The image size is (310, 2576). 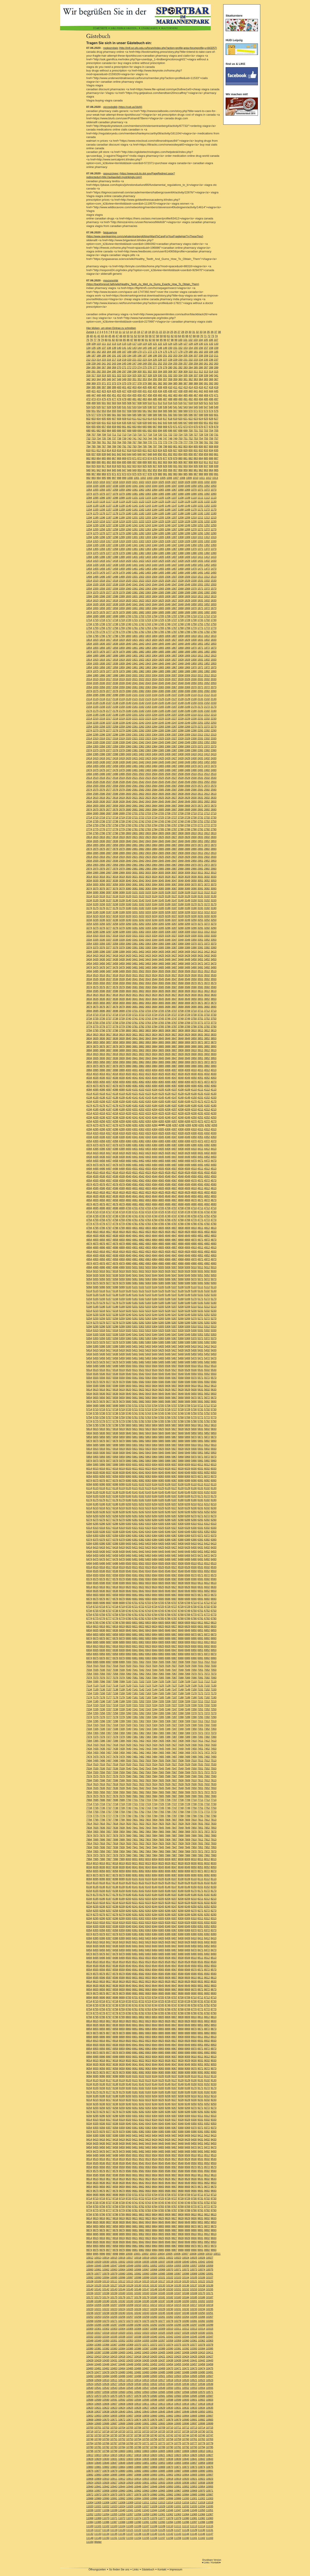 I want to click on 1727, so click(x=174, y=620).